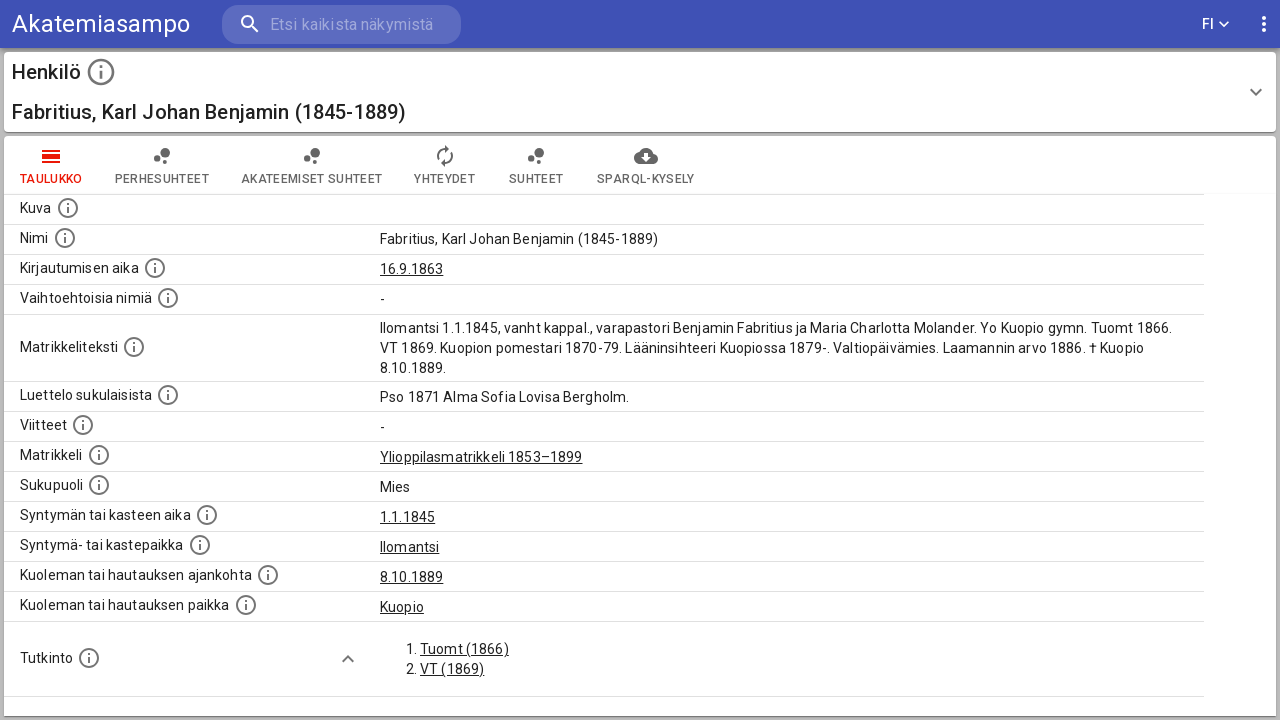 The height and width of the screenshot is (720, 1280). Describe the element at coordinates (168, 395) in the screenshot. I see `[Luettelo sukulaisista, jotka mainitaan alkuperäisessä datassa.]` at that location.